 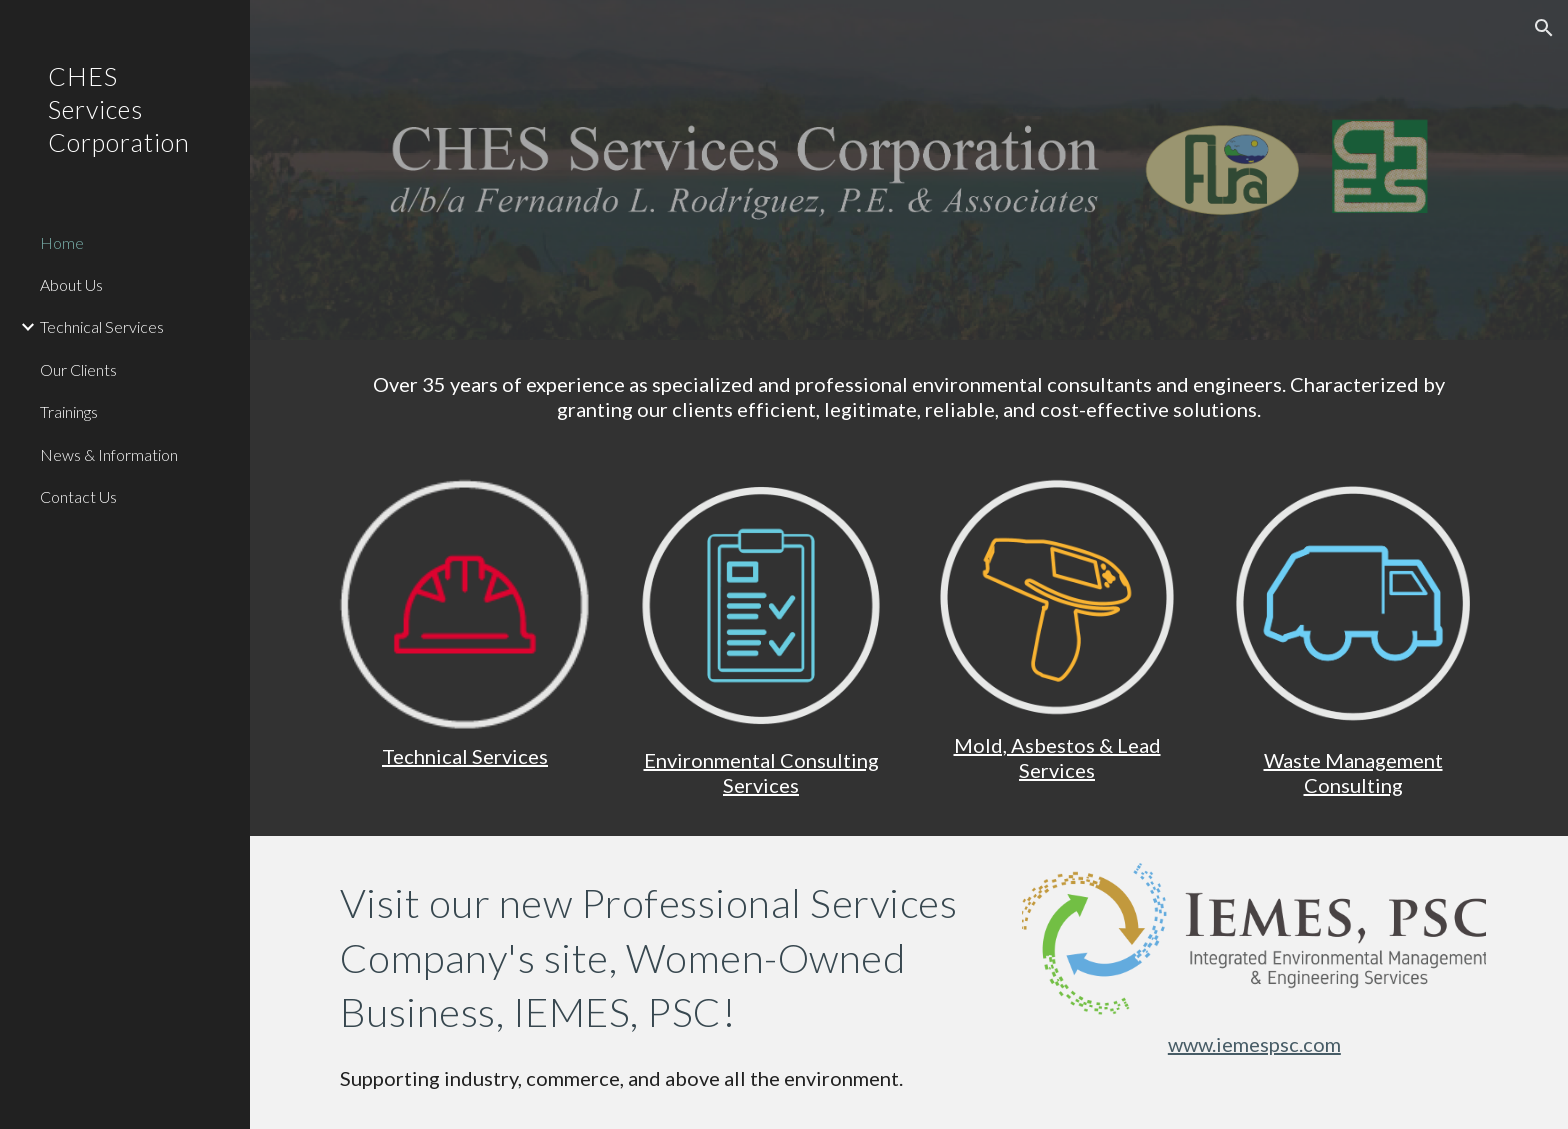 What do you see at coordinates (78, 496) in the screenshot?
I see `Contact Us [link]` at bounding box center [78, 496].